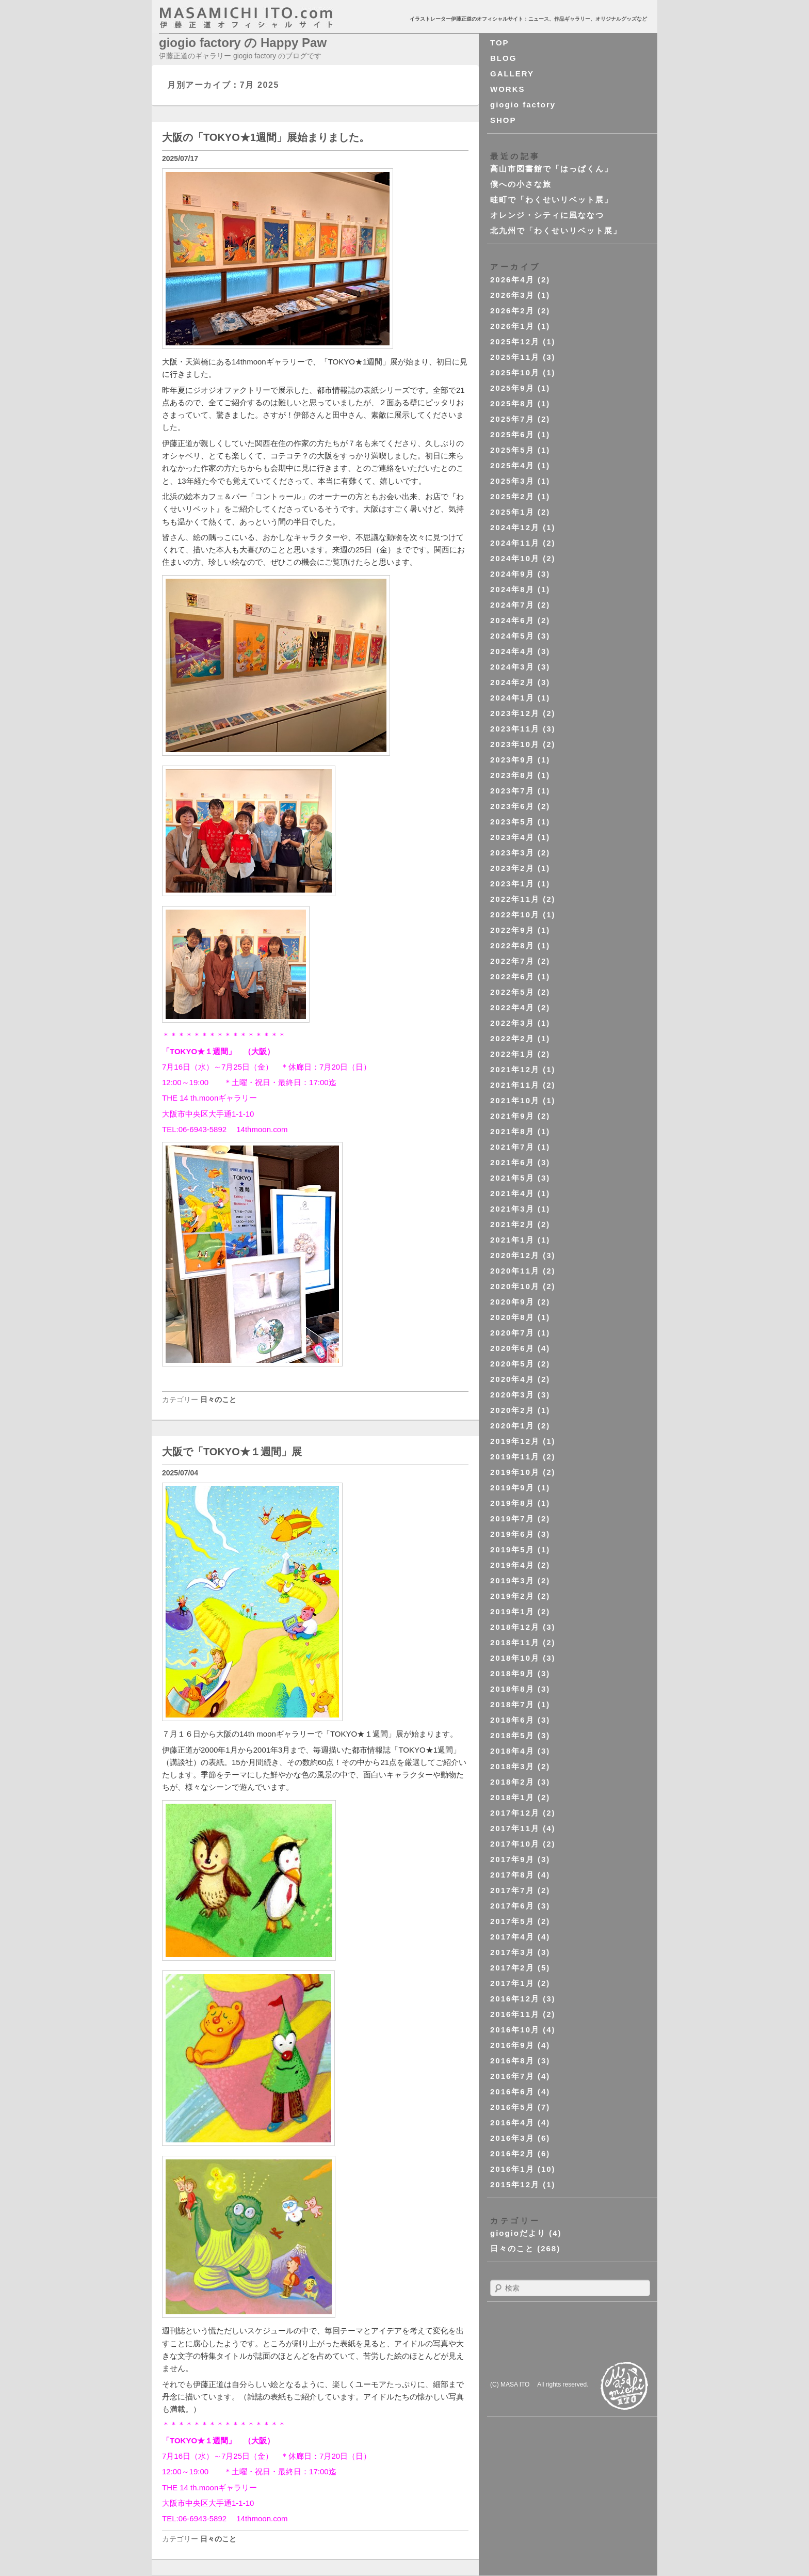  Describe the element at coordinates (515, 2014) in the screenshot. I see `2016年11月` at that location.